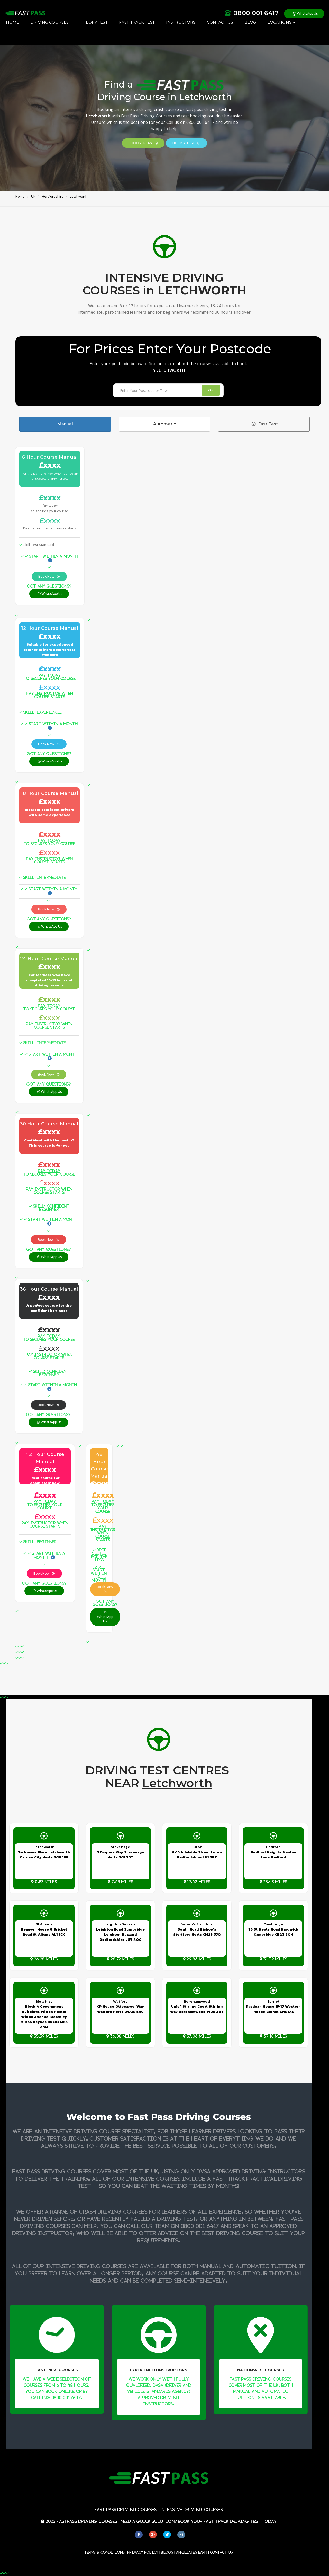 Image resolution: width=329 pixels, height=2576 pixels. I want to click on Got Any Questions?, so click(49, 586).